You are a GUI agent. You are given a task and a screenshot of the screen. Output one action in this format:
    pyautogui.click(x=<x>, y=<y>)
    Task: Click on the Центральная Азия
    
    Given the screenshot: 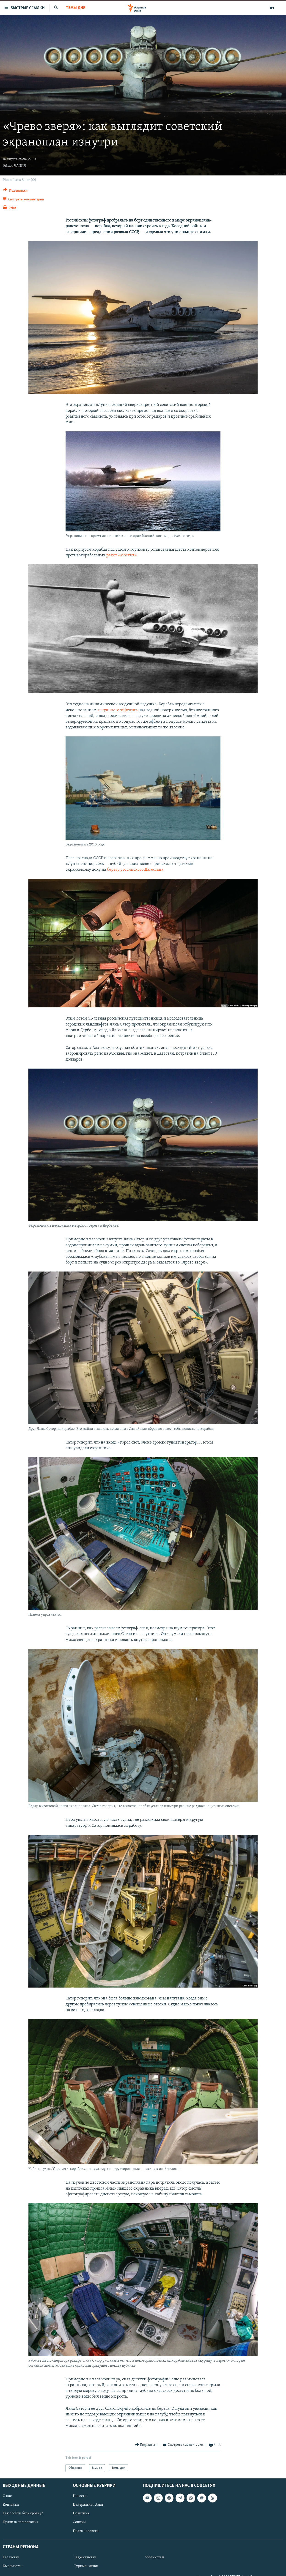 What is the action you would take?
    pyautogui.click(x=88, y=2505)
    